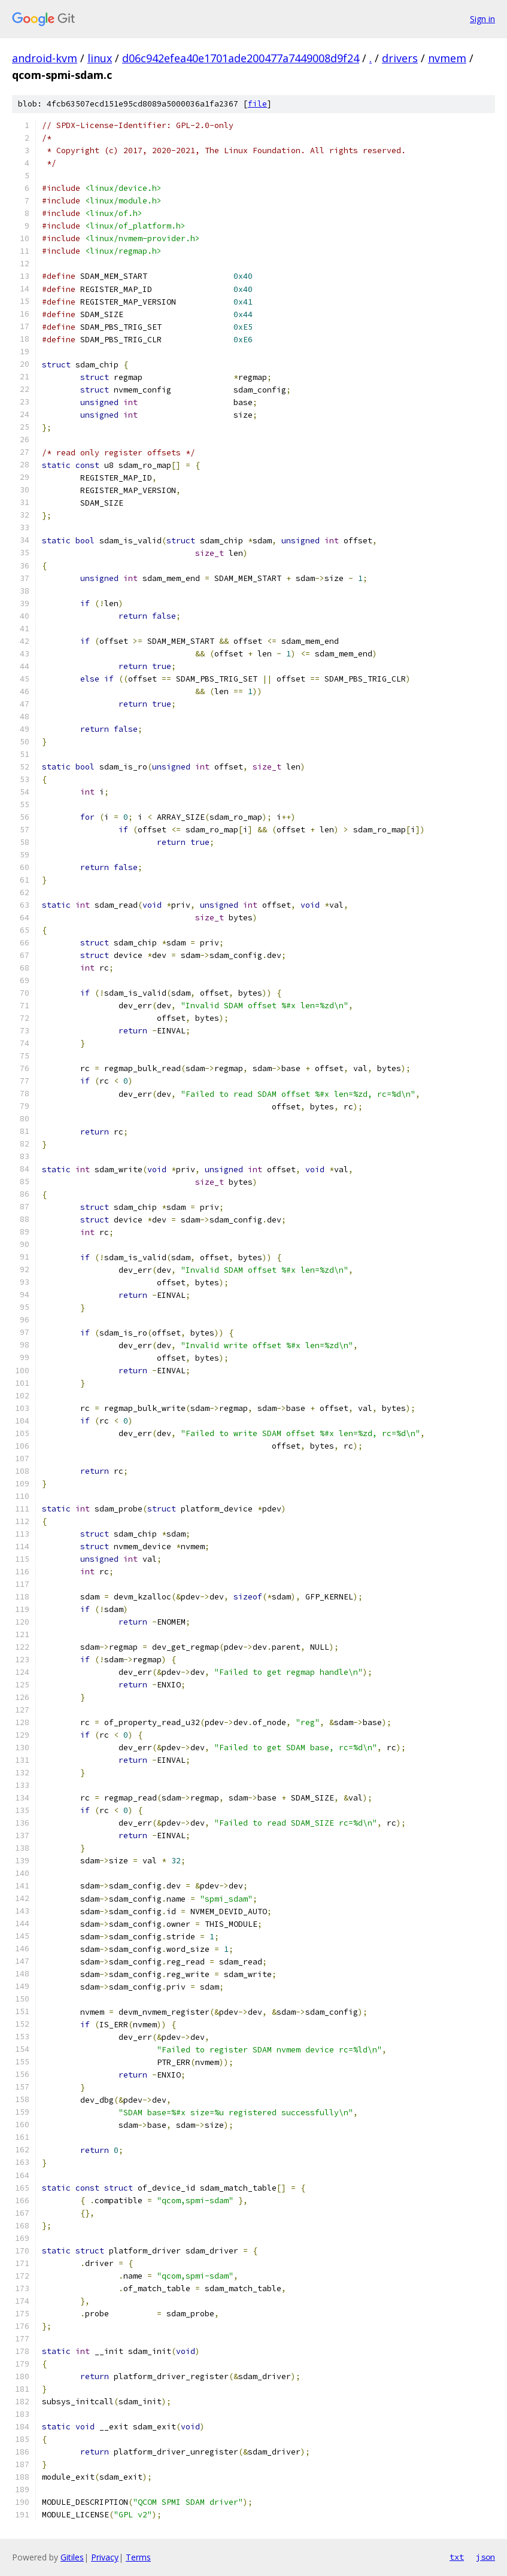 This screenshot has height=2576, width=507. What do you see at coordinates (447, 58) in the screenshot?
I see `nvmem` at bounding box center [447, 58].